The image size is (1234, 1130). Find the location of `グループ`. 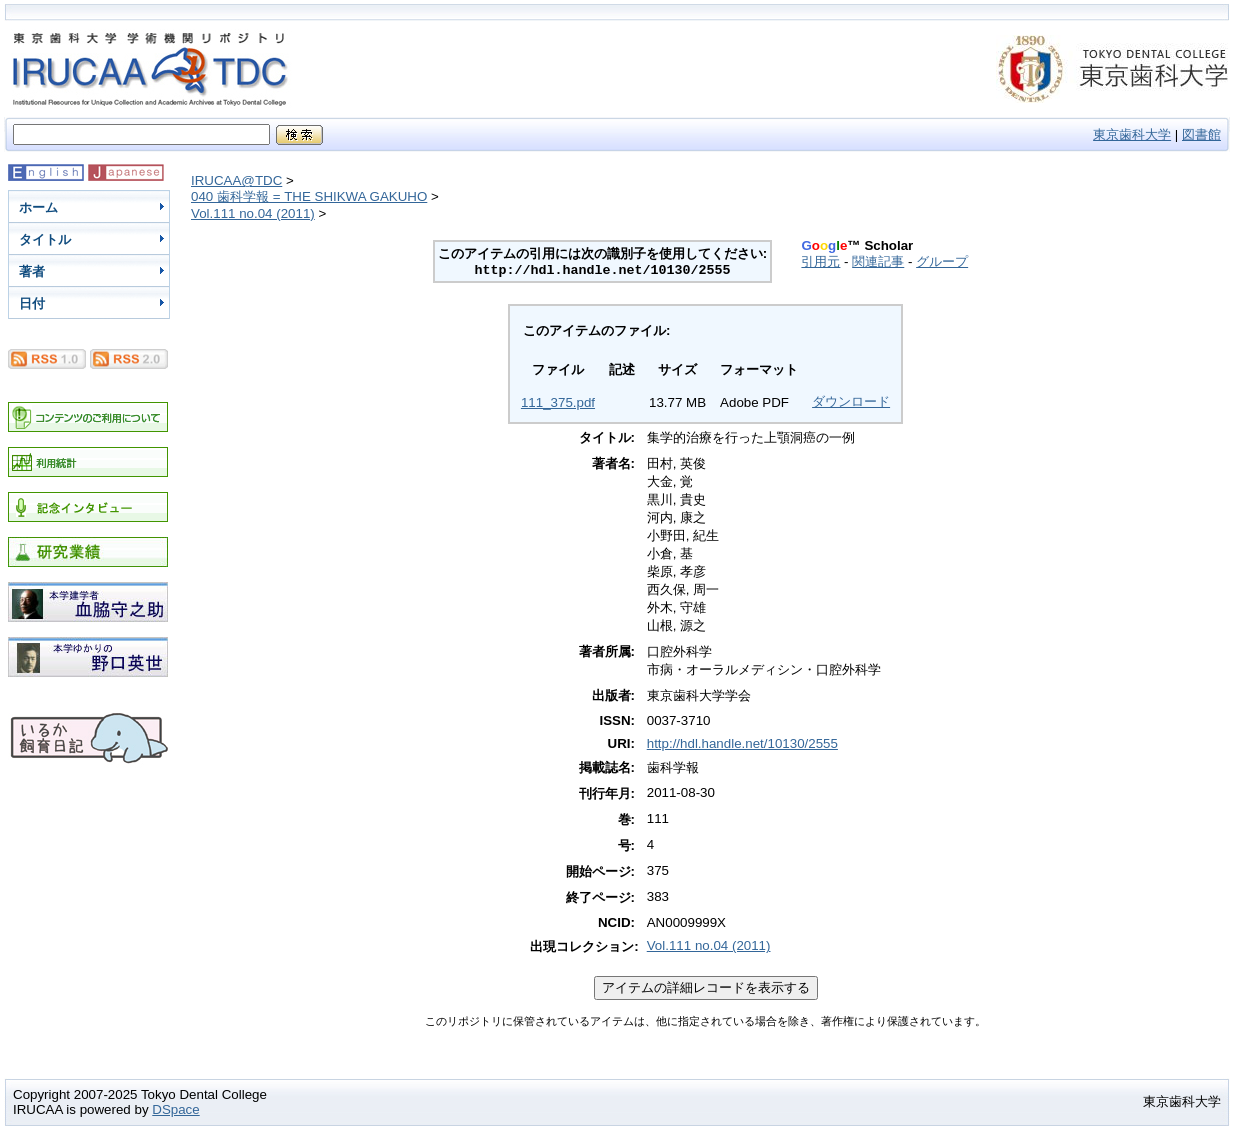

グループ is located at coordinates (942, 261).